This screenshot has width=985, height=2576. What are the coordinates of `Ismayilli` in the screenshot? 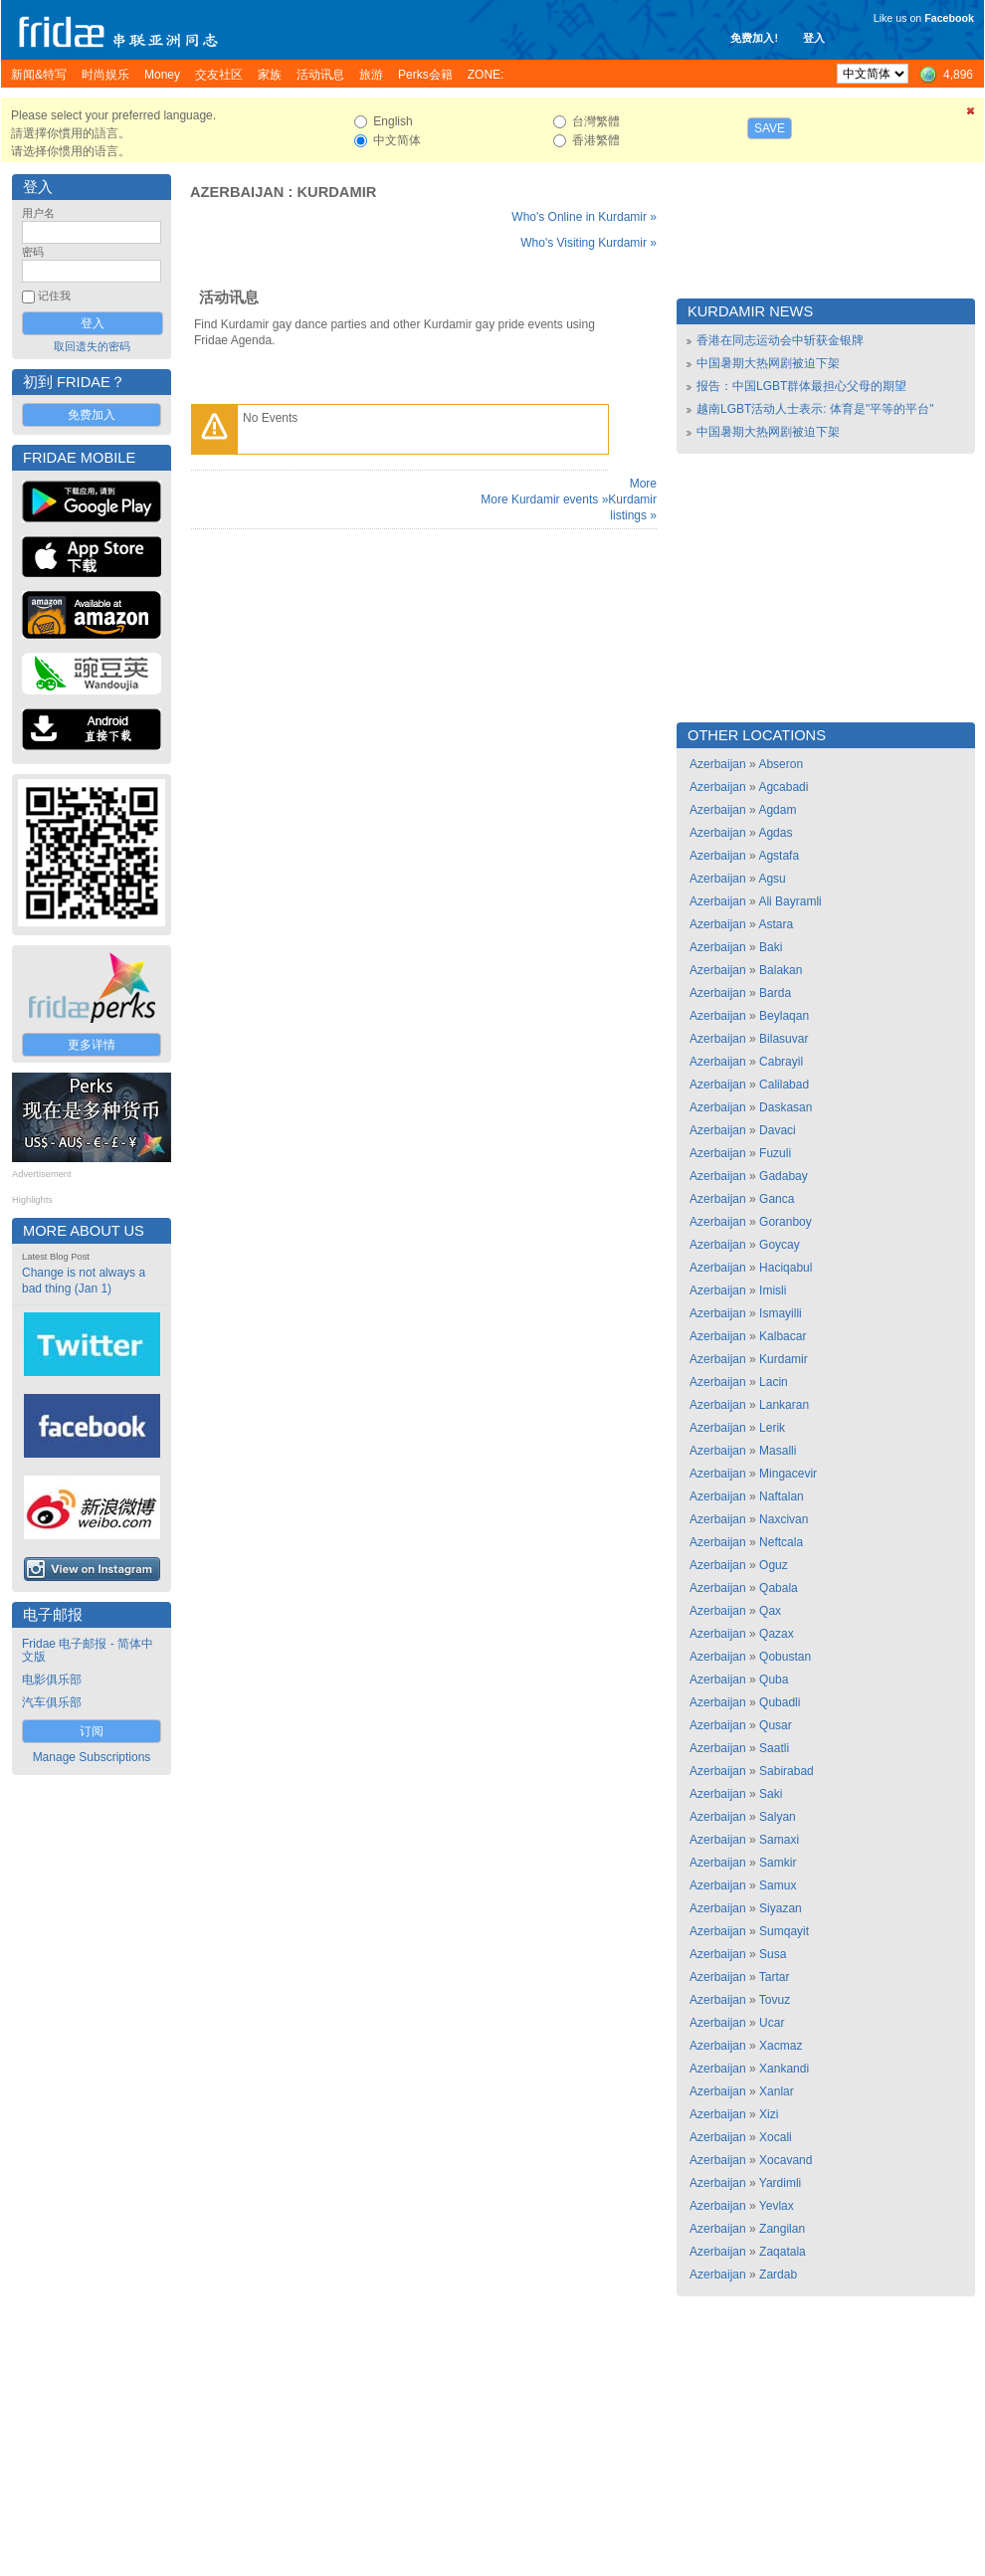 It's located at (780, 1313).